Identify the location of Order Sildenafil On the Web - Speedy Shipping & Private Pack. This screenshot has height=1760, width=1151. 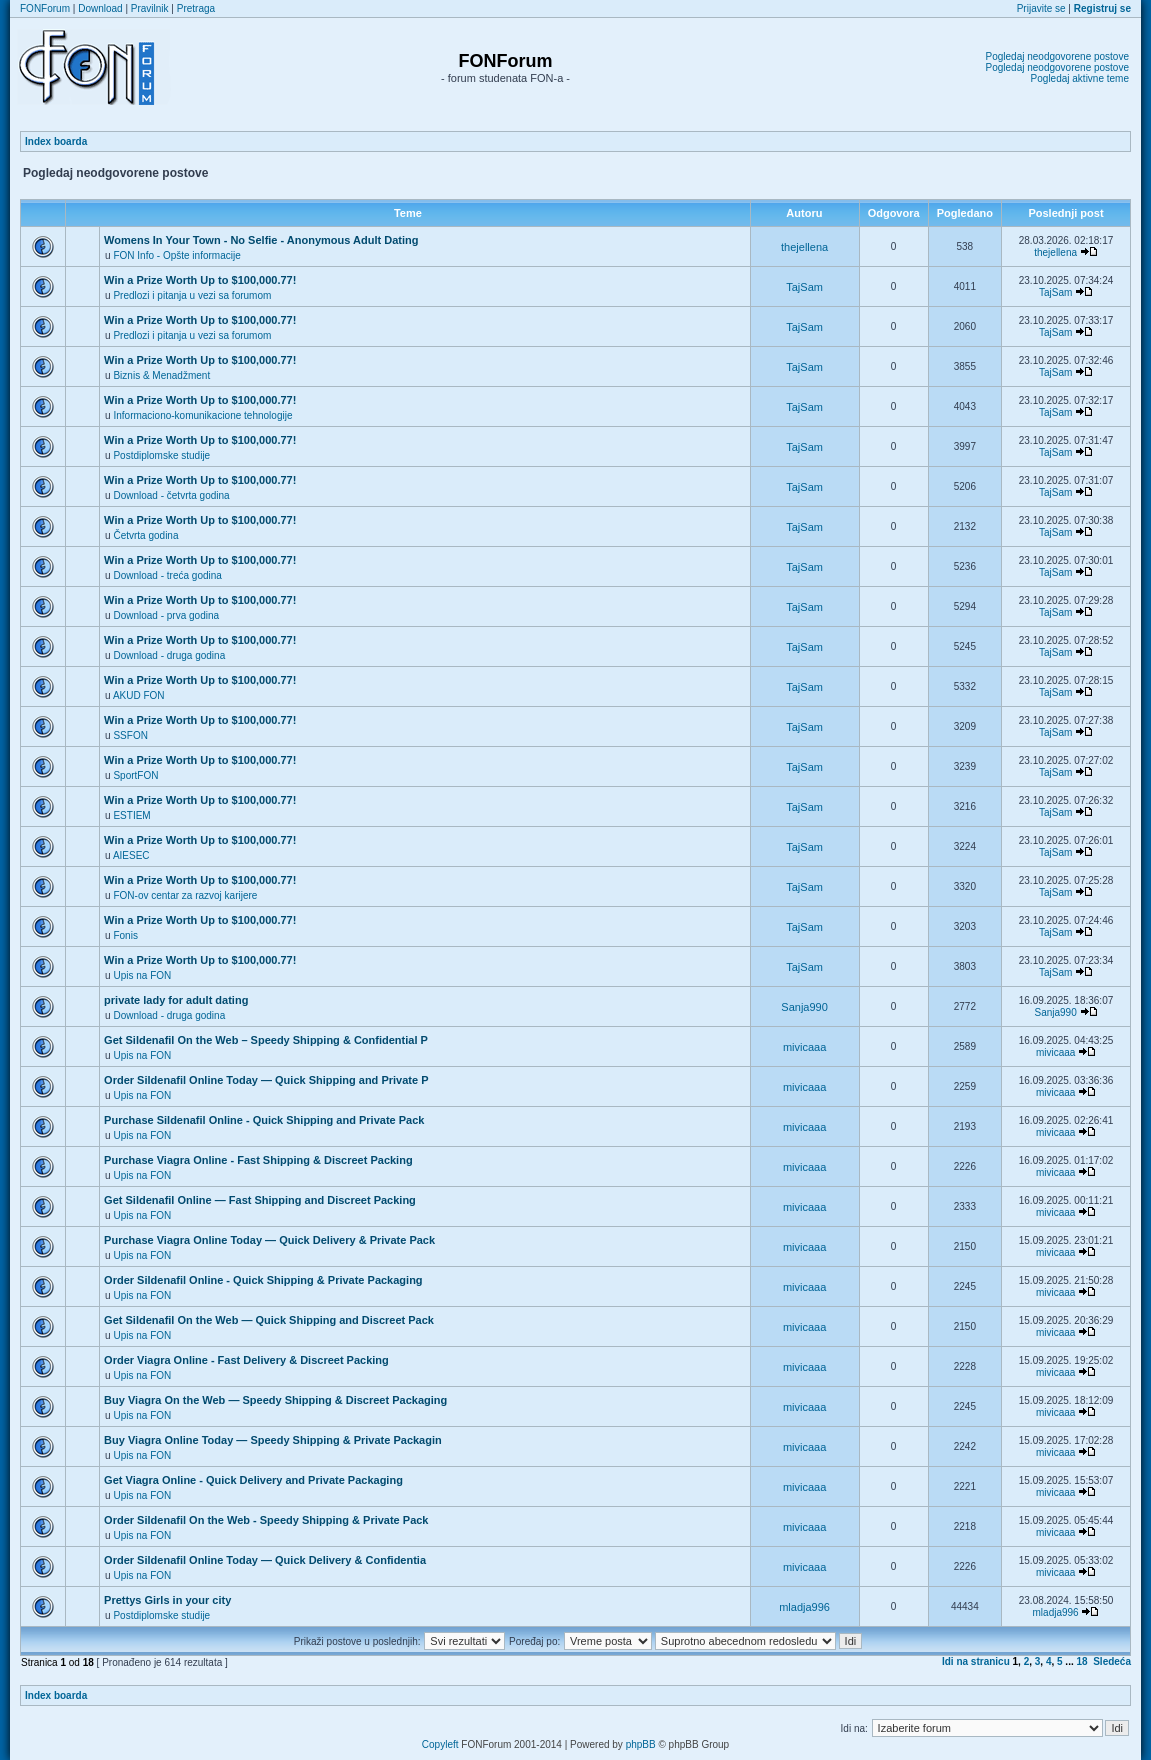
(266, 1520).